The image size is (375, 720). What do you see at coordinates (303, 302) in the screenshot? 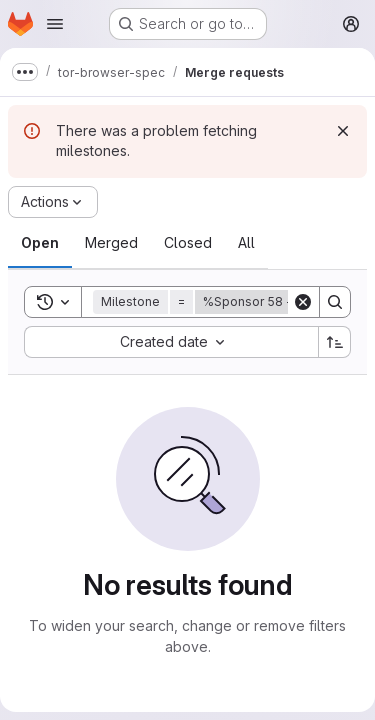
I see `[Clear]` at bounding box center [303, 302].